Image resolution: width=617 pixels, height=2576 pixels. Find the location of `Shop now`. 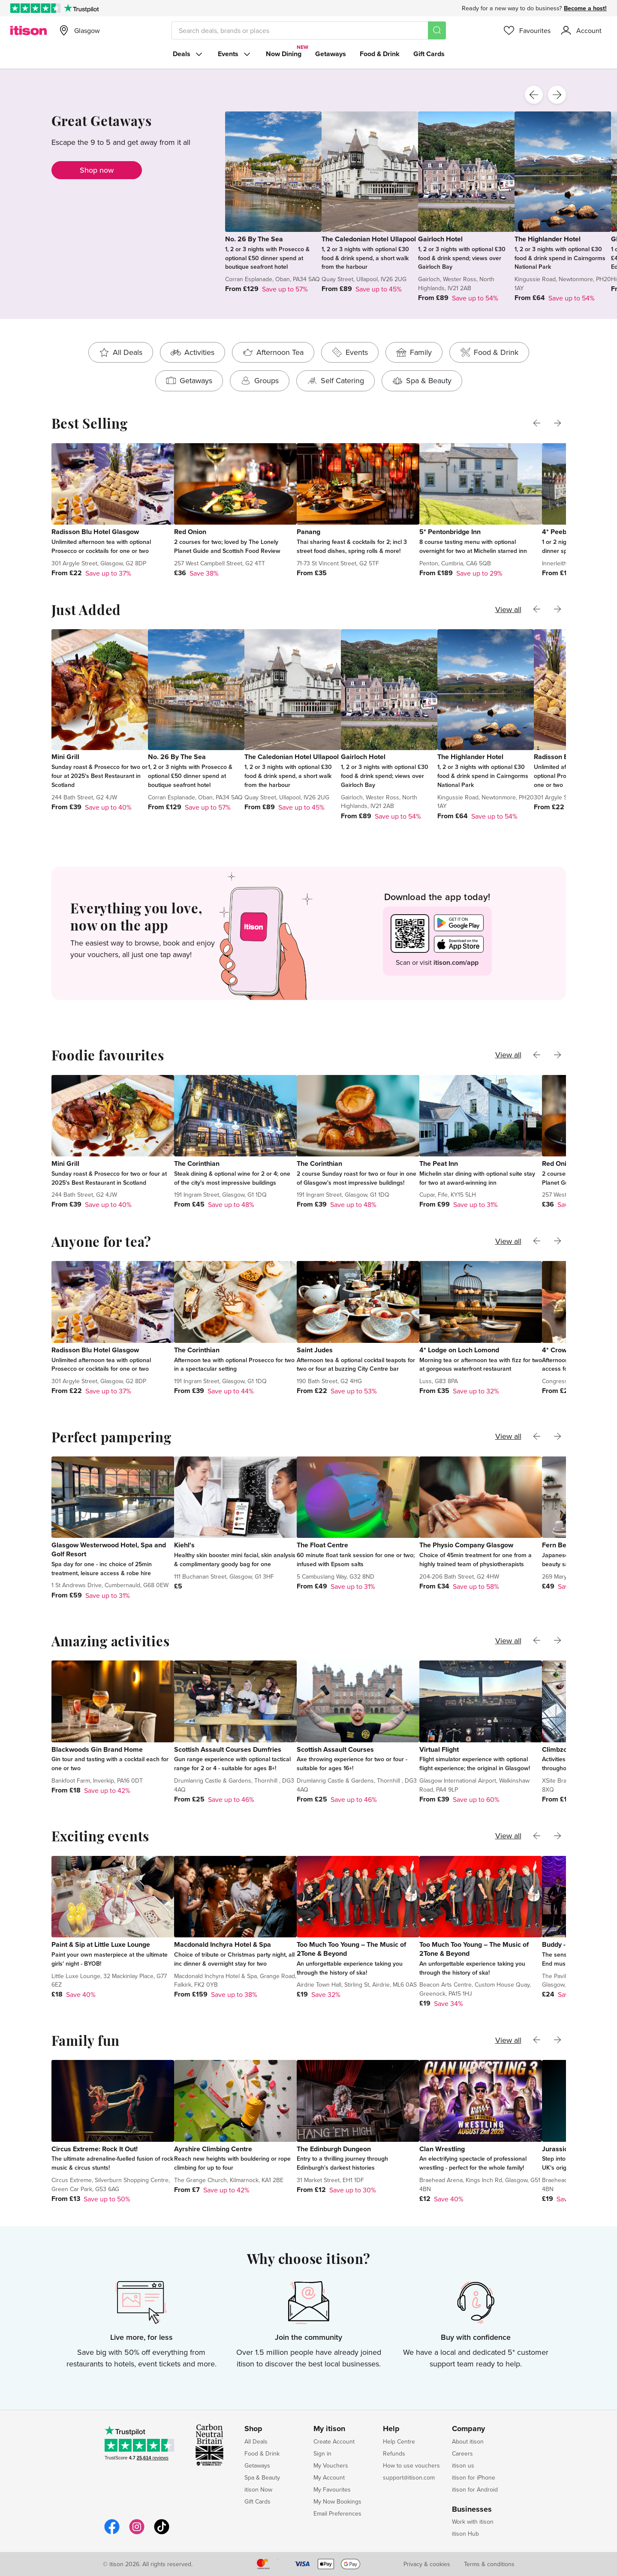

Shop now is located at coordinates (97, 170).